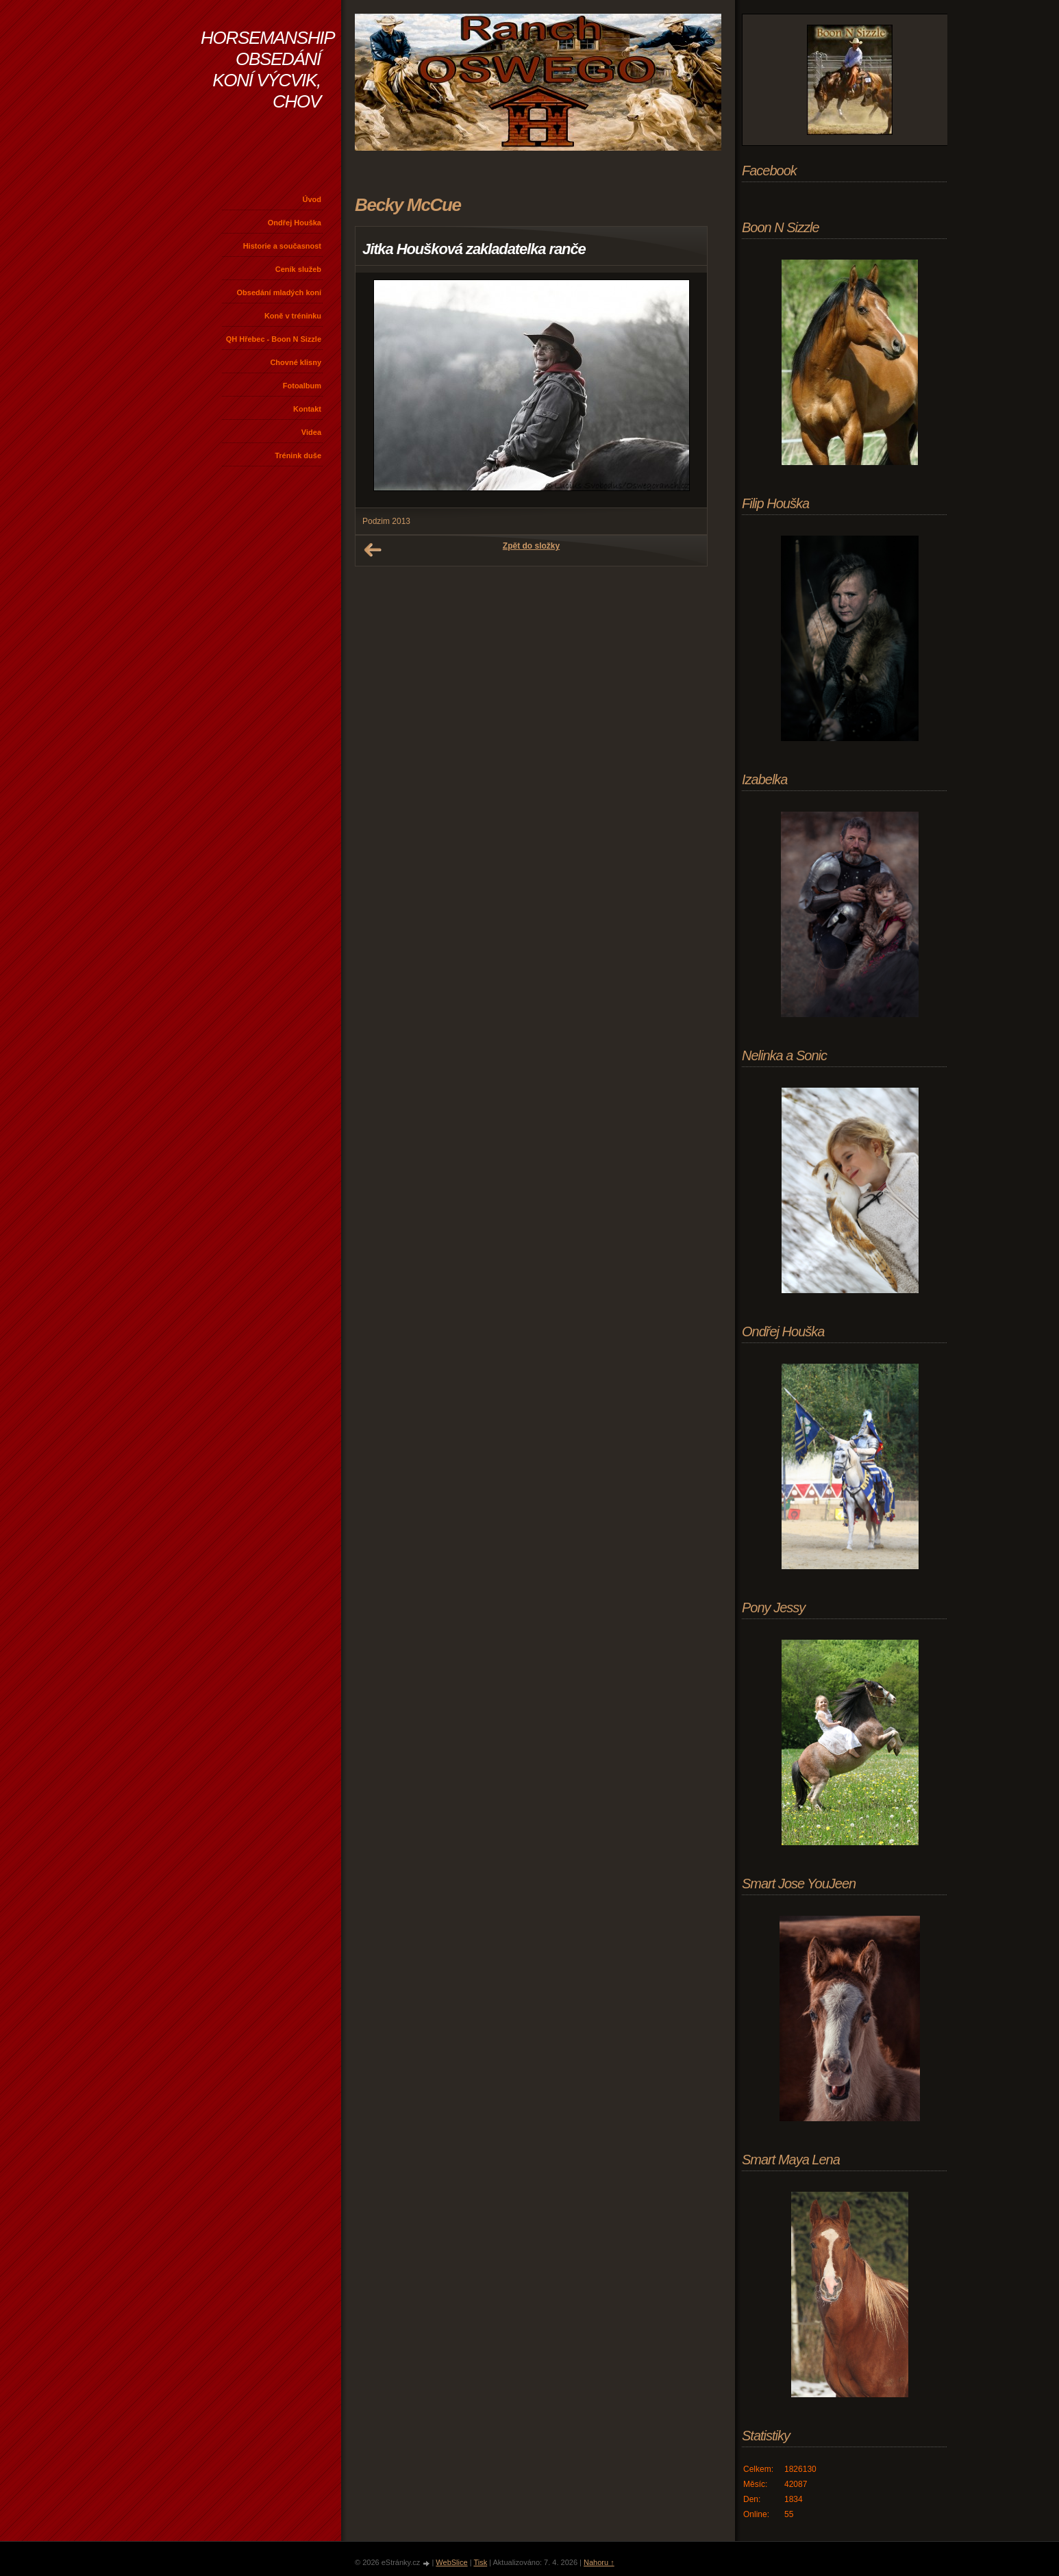 This screenshot has height=2576, width=1059. Describe the element at coordinates (294, 222) in the screenshot. I see `Ondřej Houška` at that location.